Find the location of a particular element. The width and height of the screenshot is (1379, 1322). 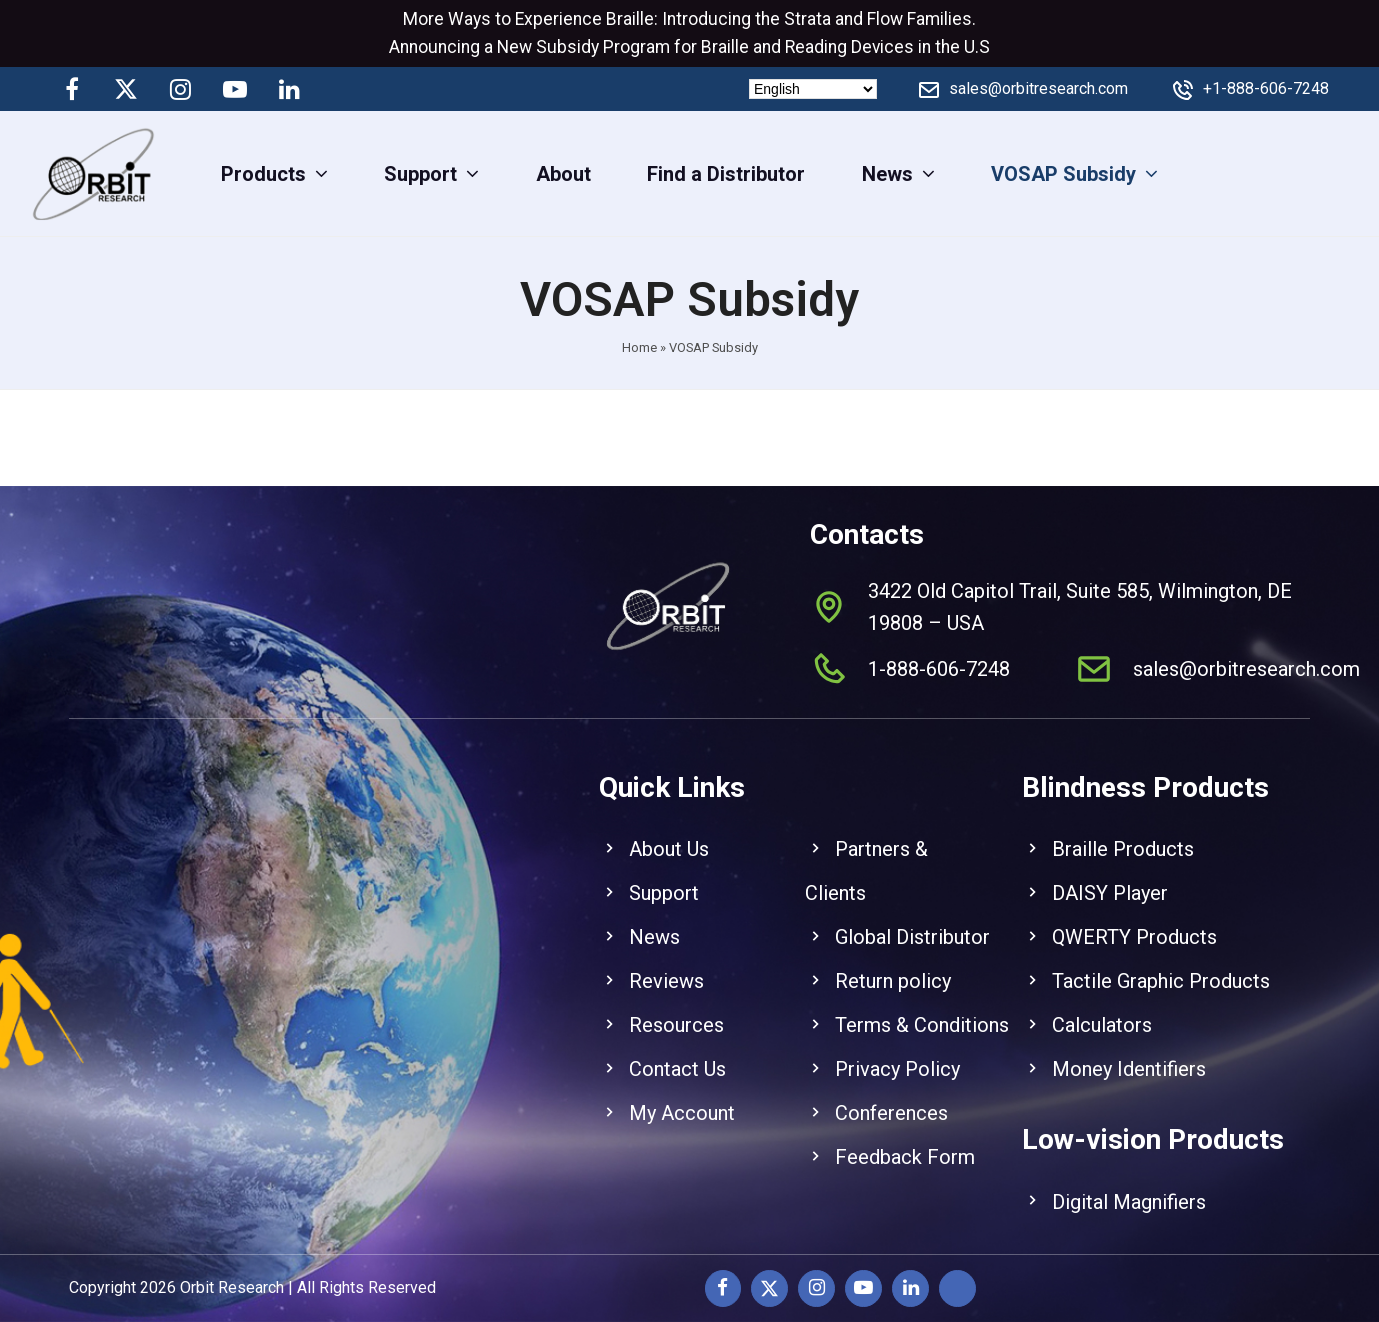

Resources is located at coordinates (676, 1009).